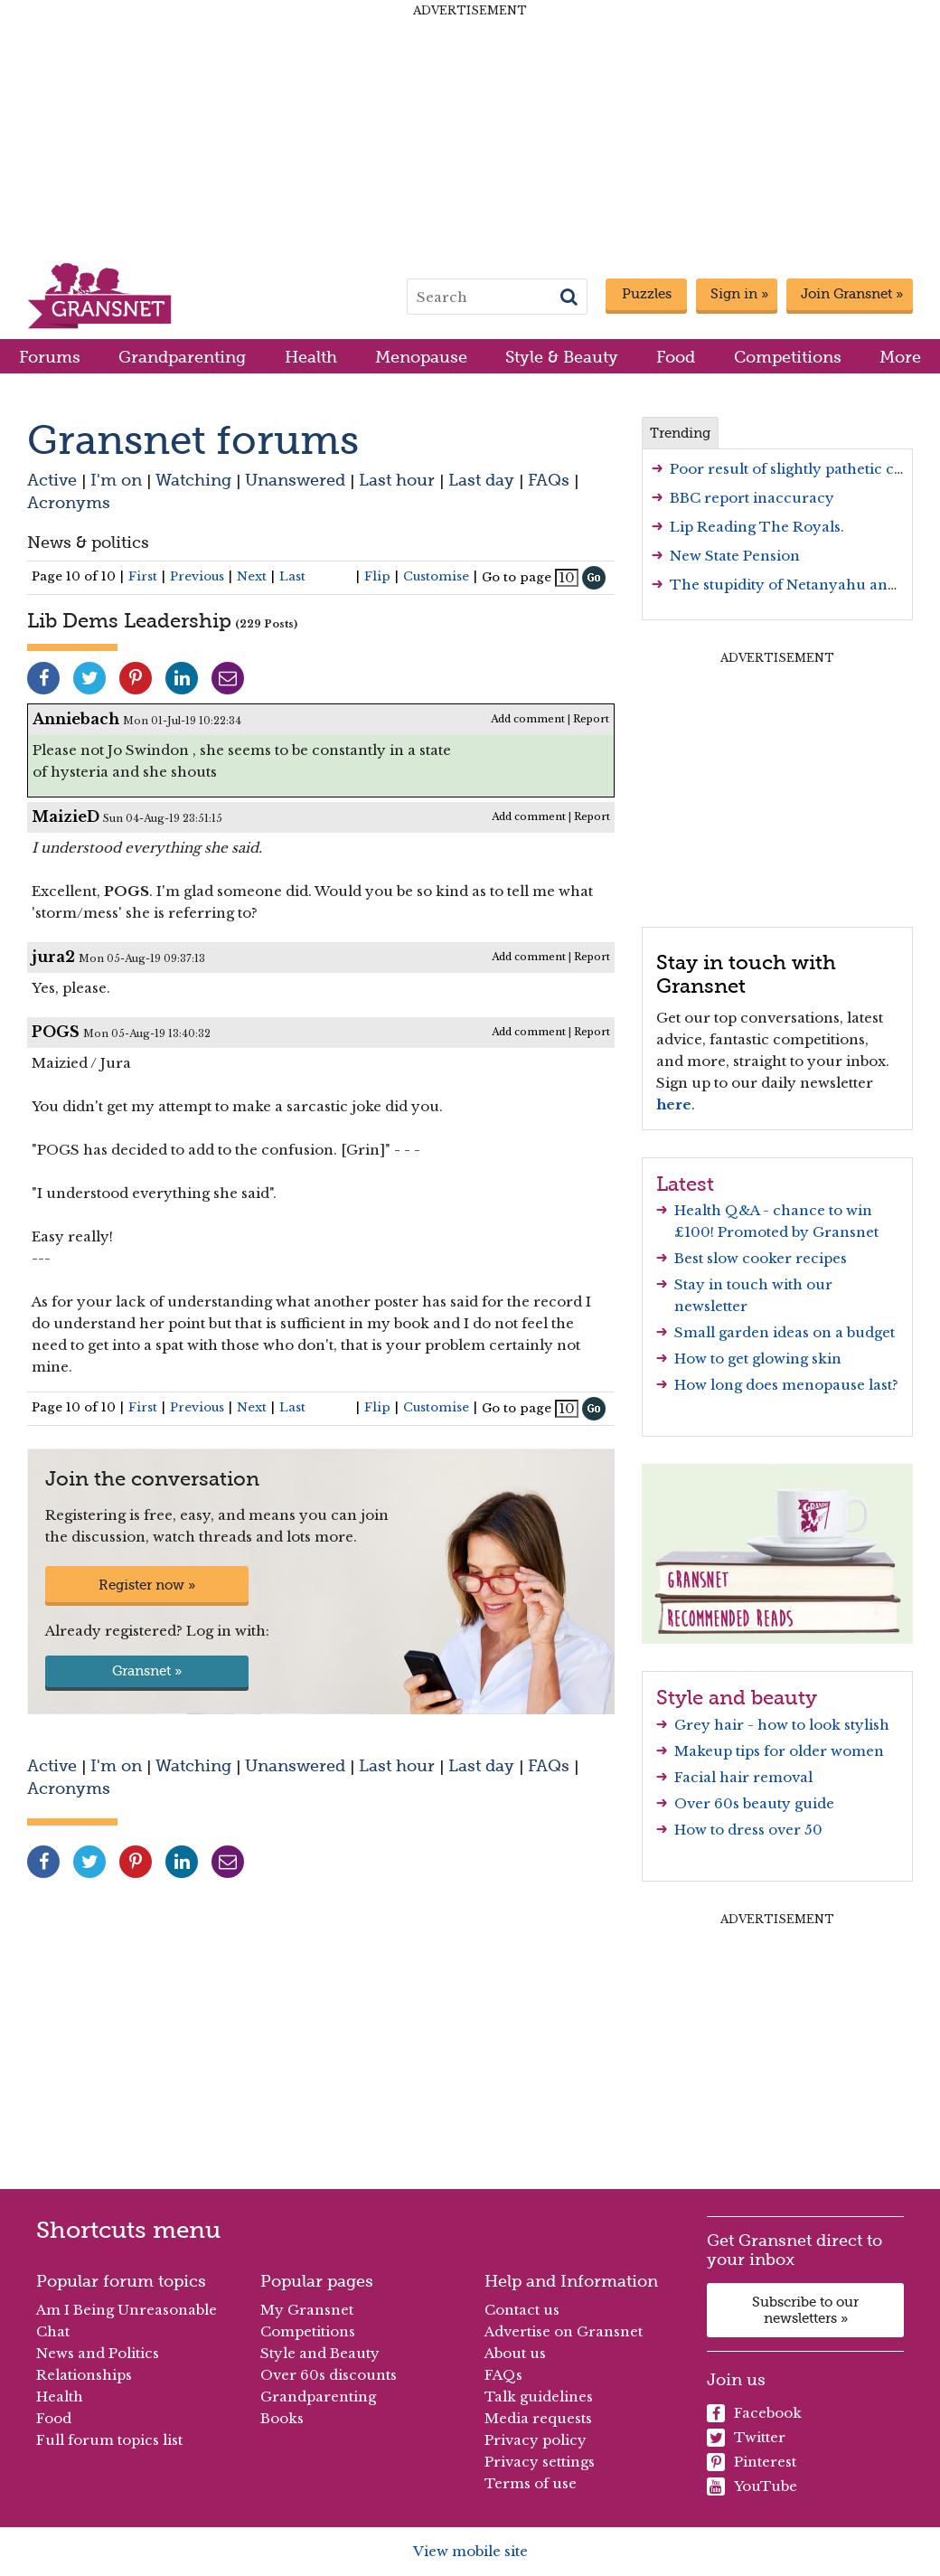  I want to click on Makeup tips for older women, so click(779, 1751).